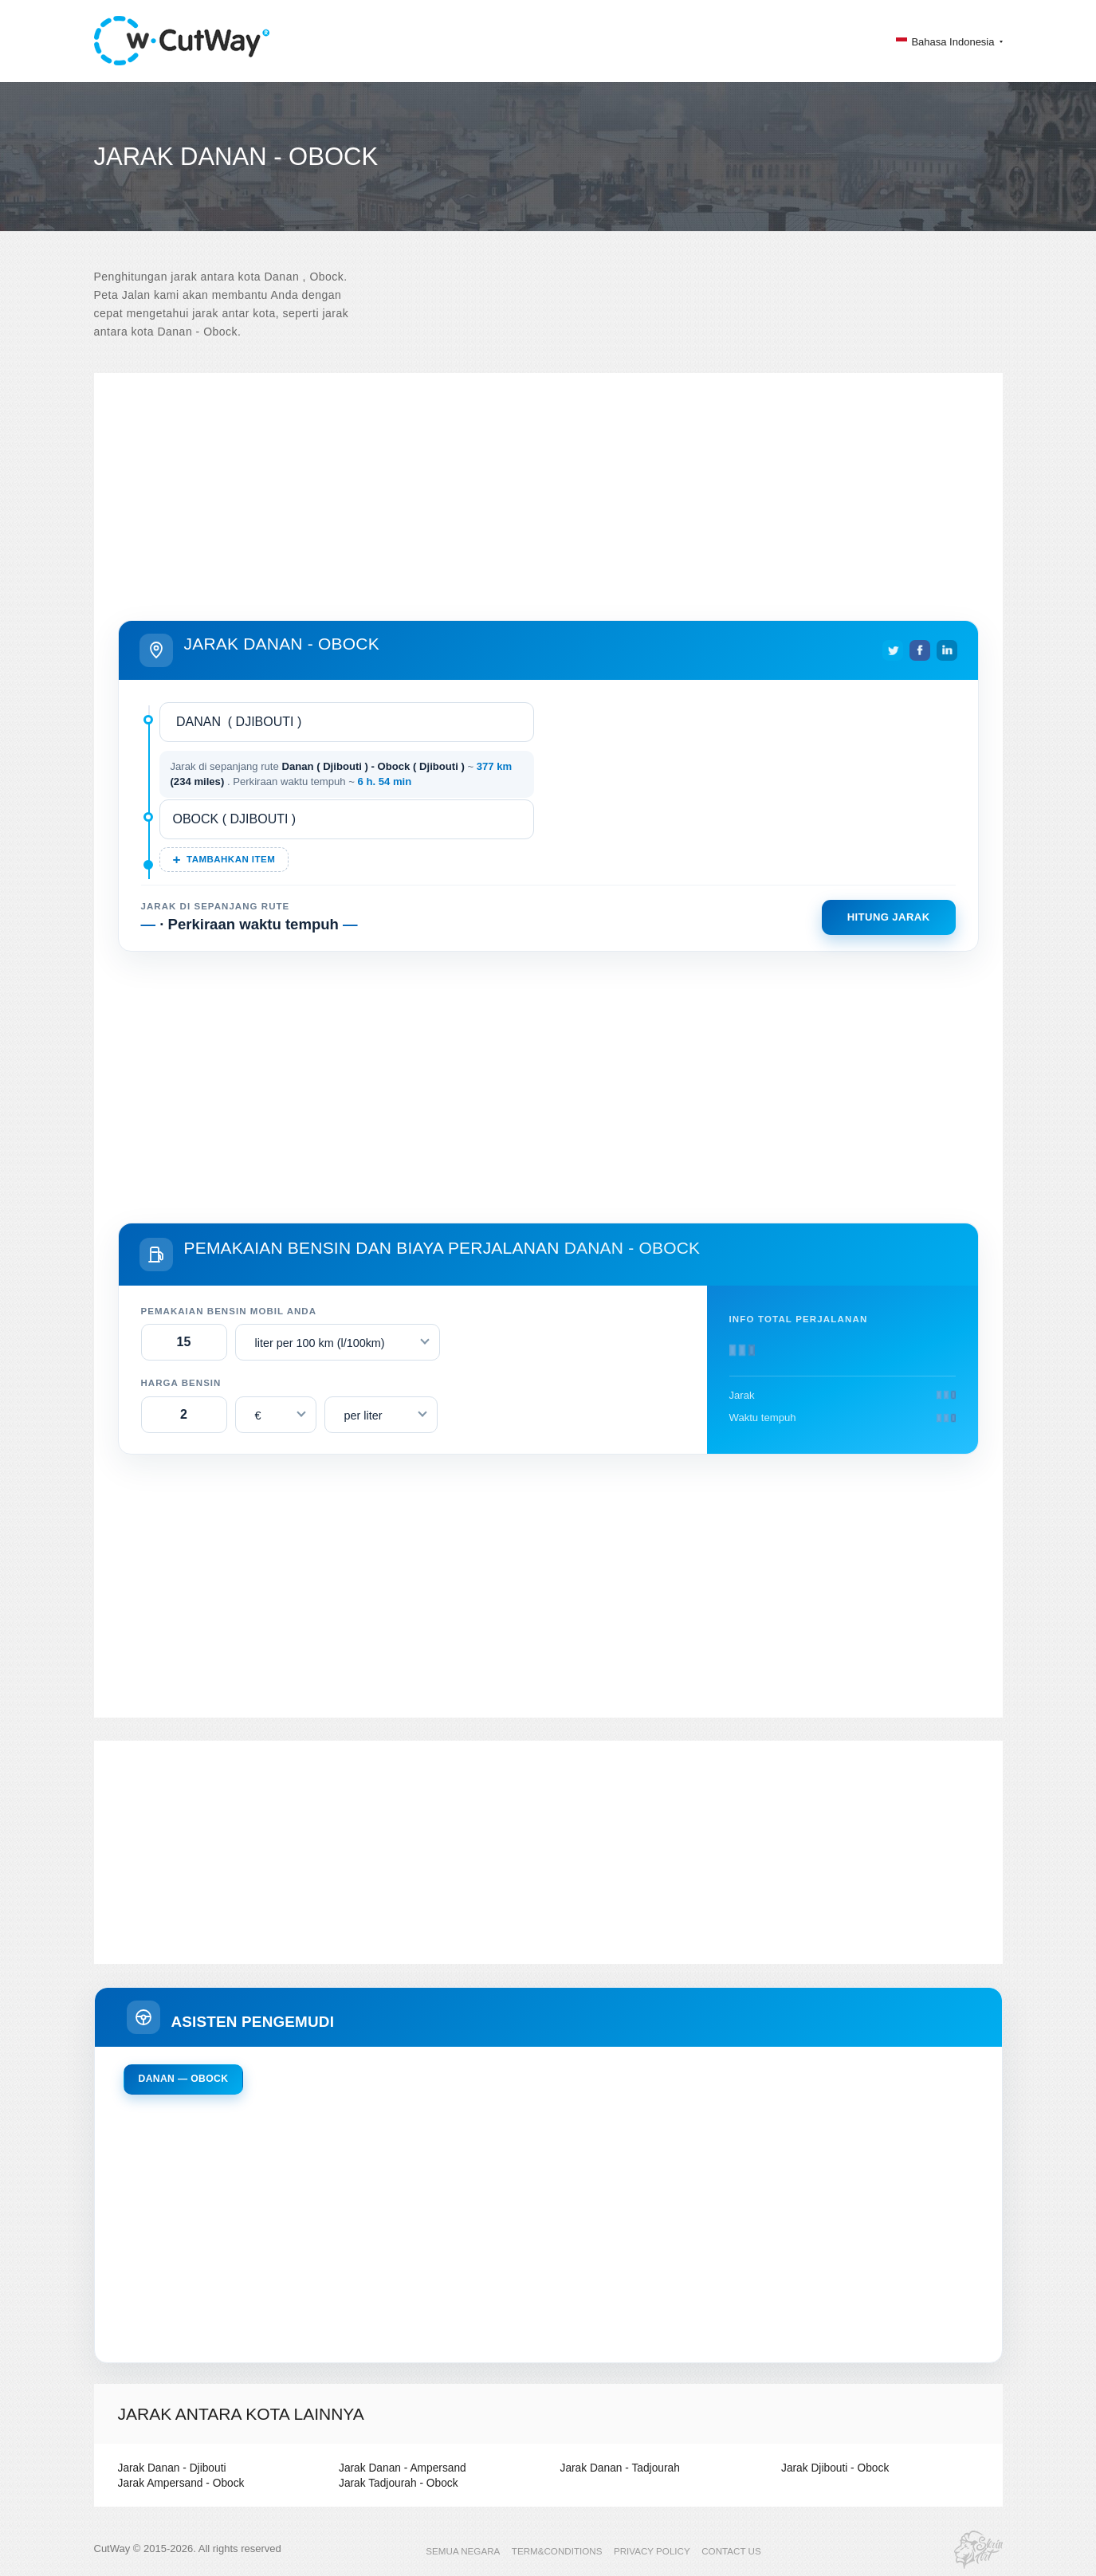 Image resolution: width=1096 pixels, height=2576 pixels. Describe the element at coordinates (832, 2468) in the screenshot. I see `Jarak Djibouti - Obock` at that location.